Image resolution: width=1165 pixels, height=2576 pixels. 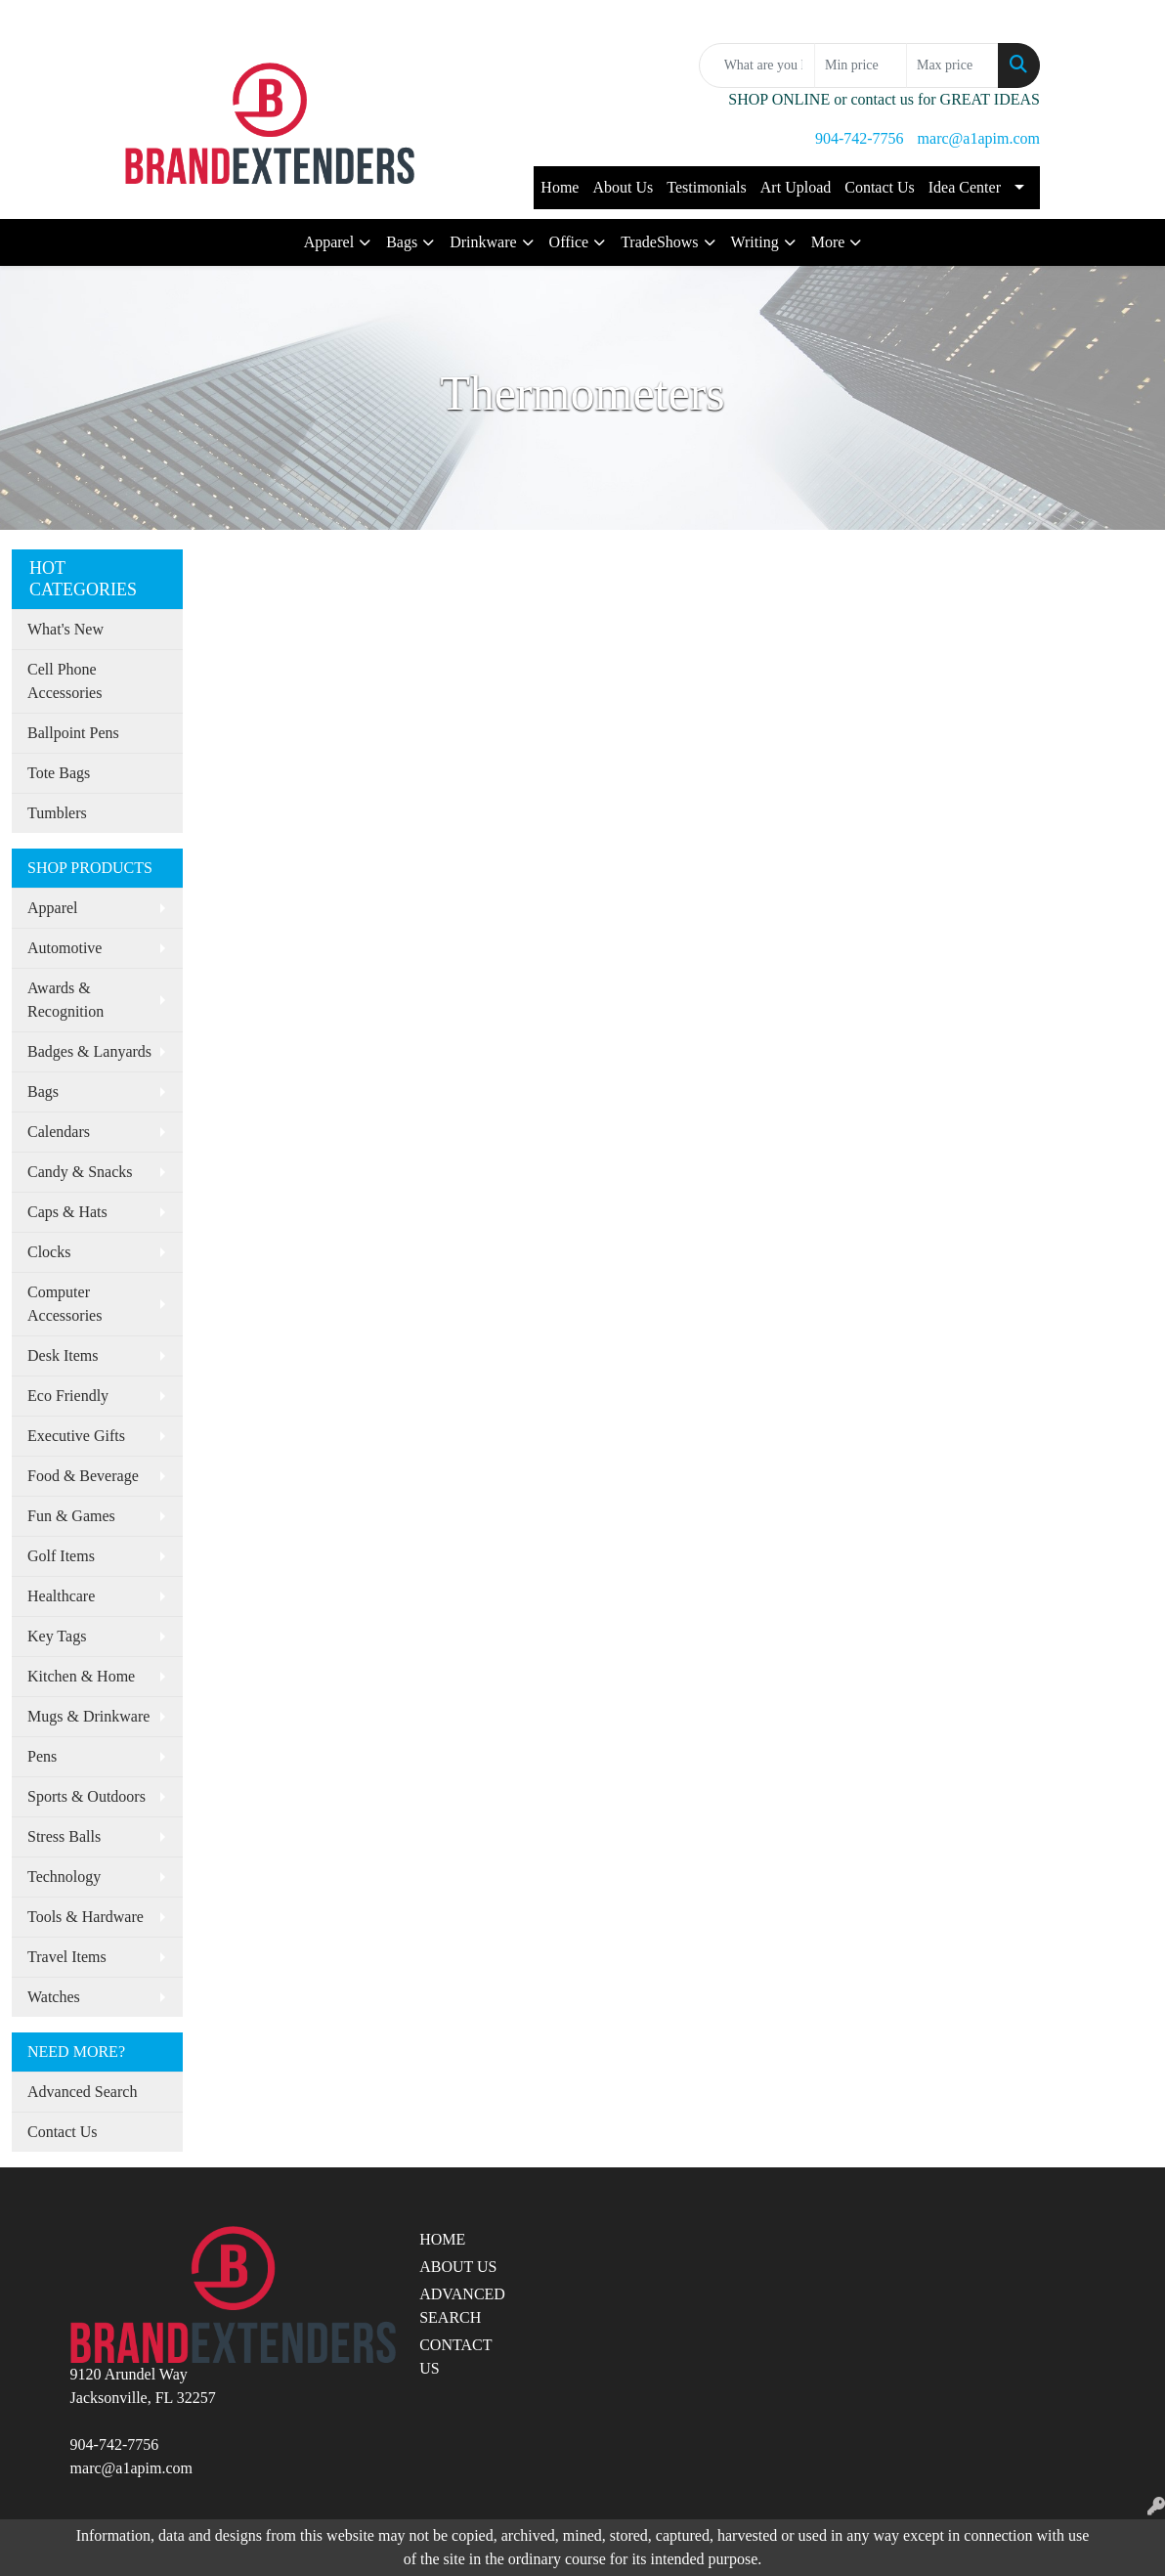 What do you see at coordinates (48, 1252) in the screenshot?
I see `Clocks` at bounding box center [48, 1252].